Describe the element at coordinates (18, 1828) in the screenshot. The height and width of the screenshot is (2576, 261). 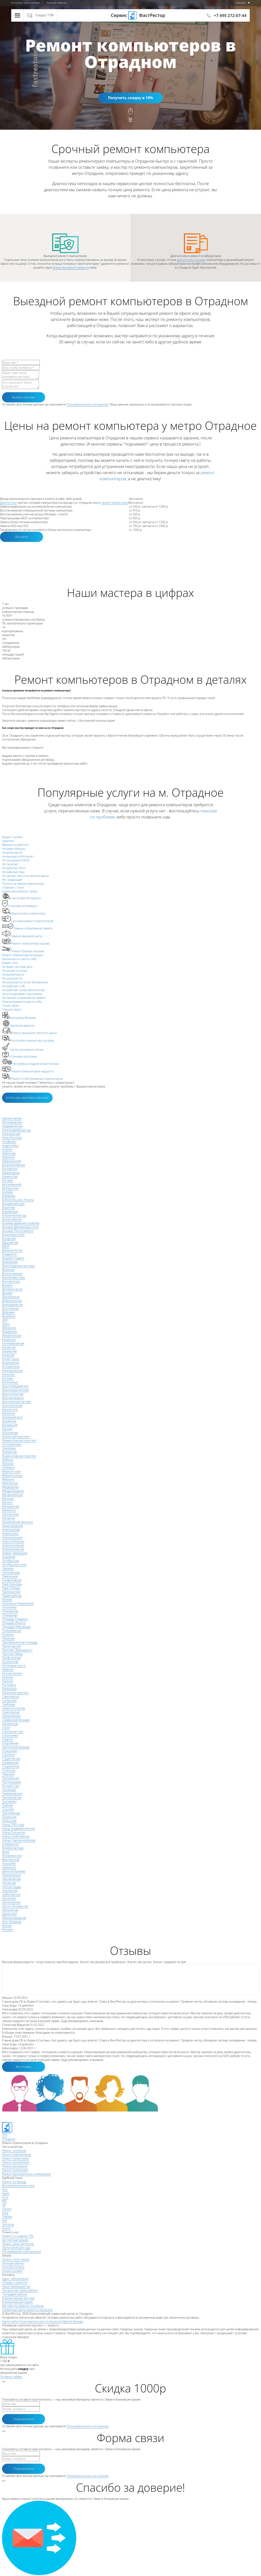
I see `Улица академика Янгеля` at that location.